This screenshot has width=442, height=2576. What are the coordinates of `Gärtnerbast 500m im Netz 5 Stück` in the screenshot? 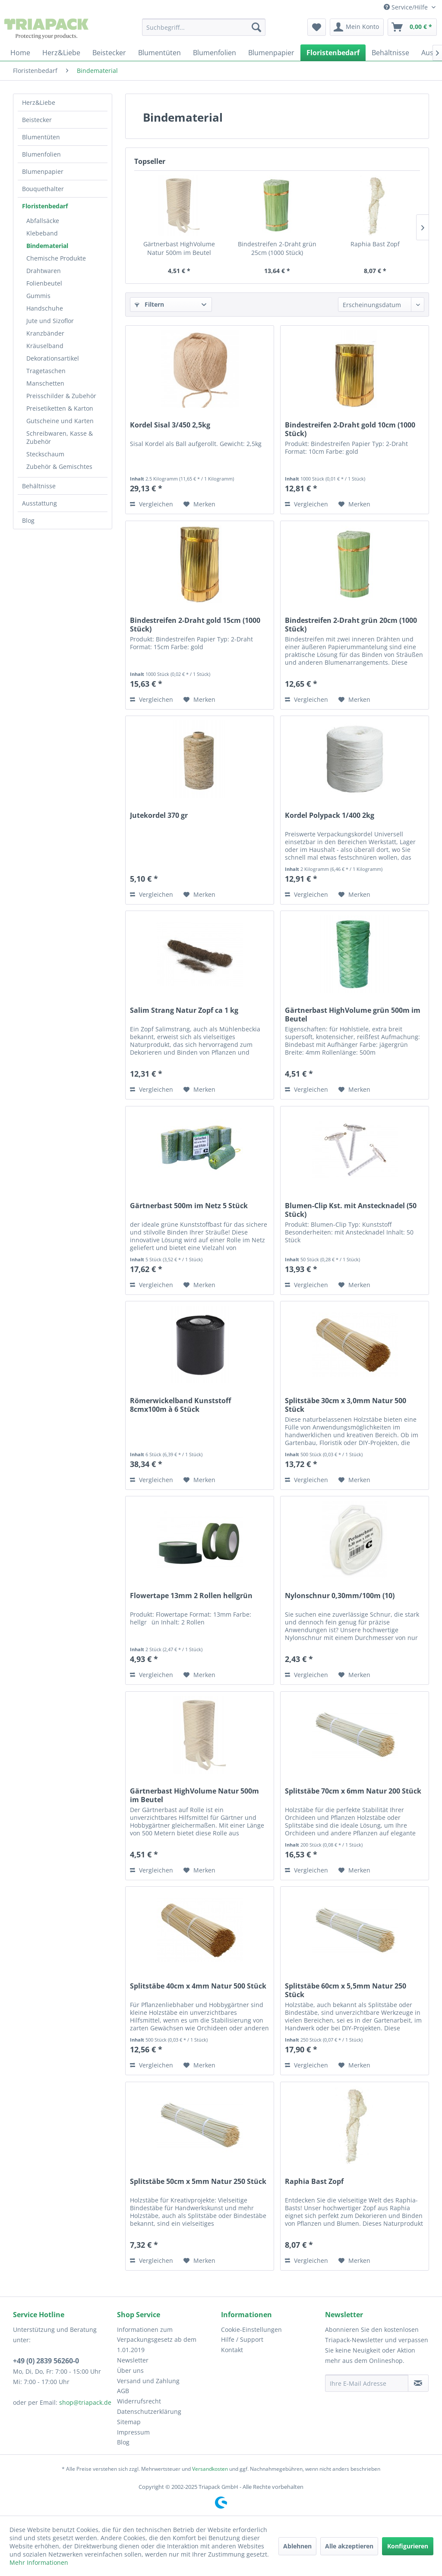 It's located at (189, 1205).